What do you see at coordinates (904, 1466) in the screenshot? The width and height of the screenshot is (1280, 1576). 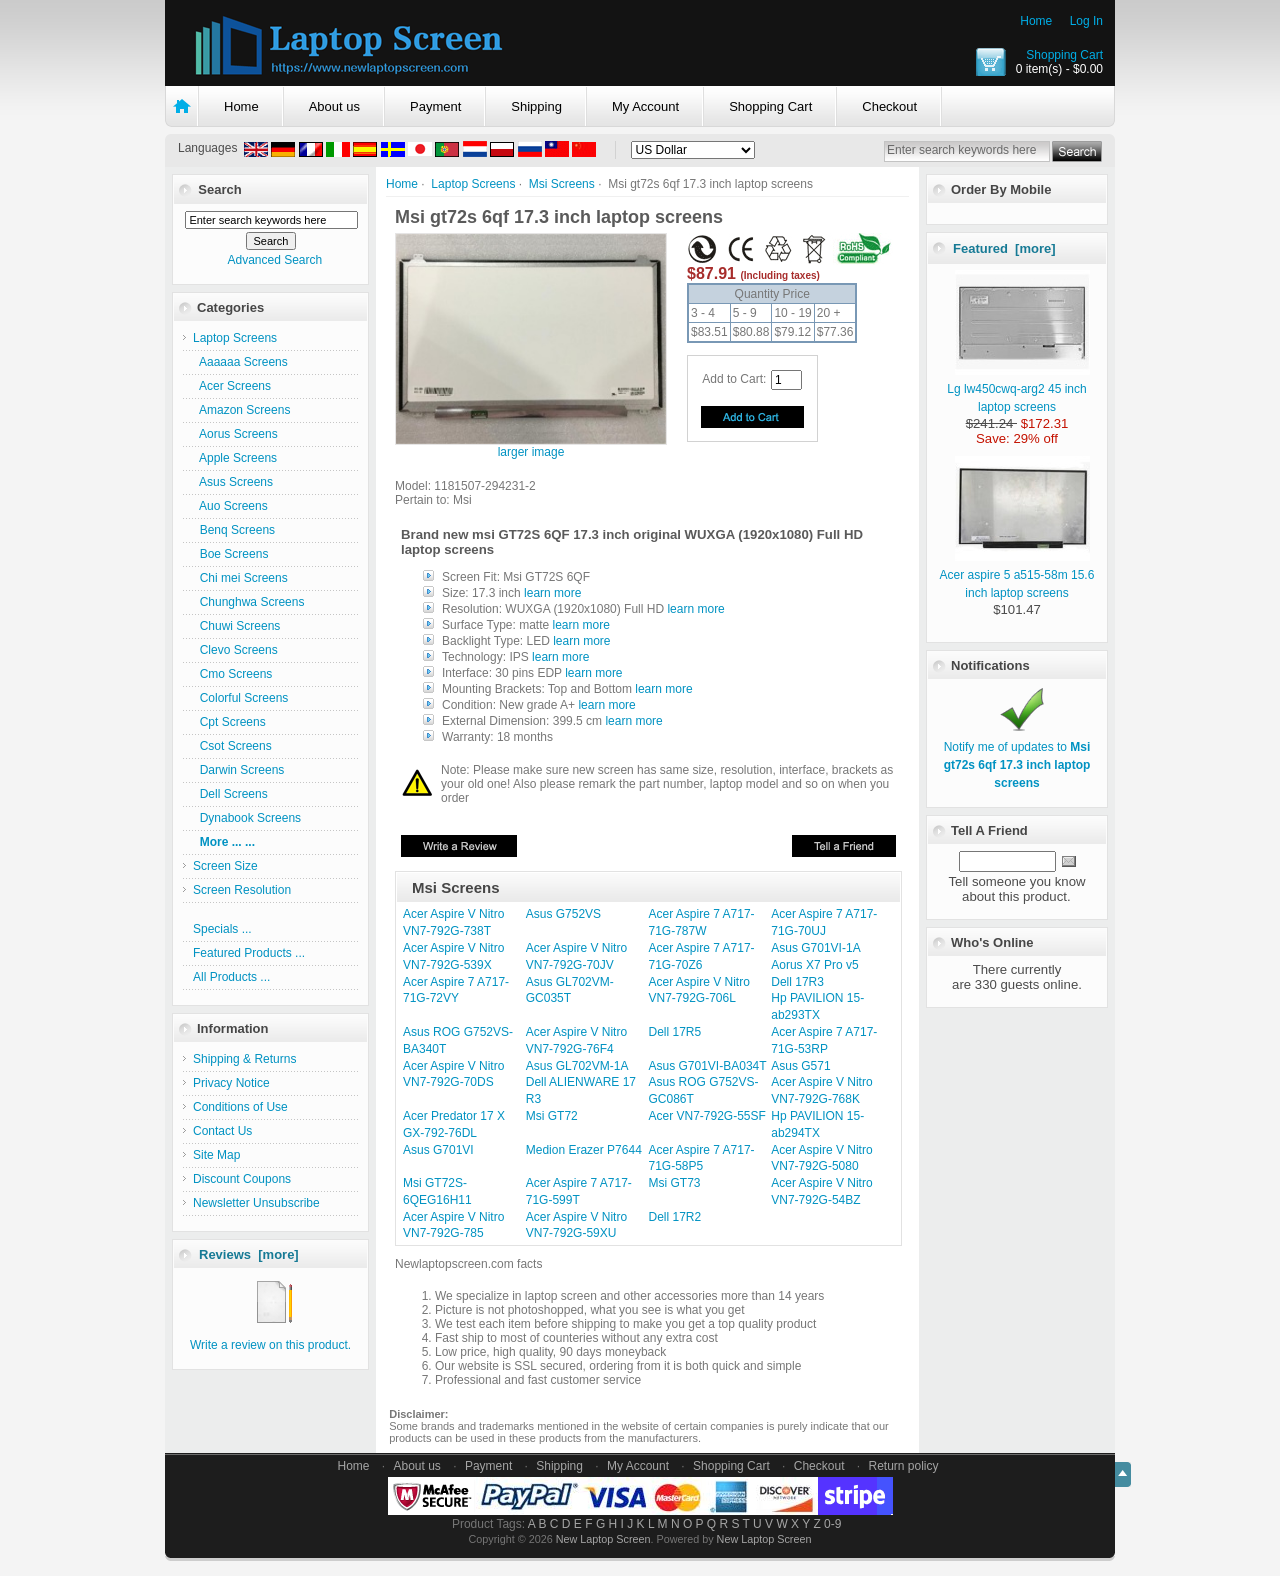 I see `Return policy` at bounding box center [904, 1466].